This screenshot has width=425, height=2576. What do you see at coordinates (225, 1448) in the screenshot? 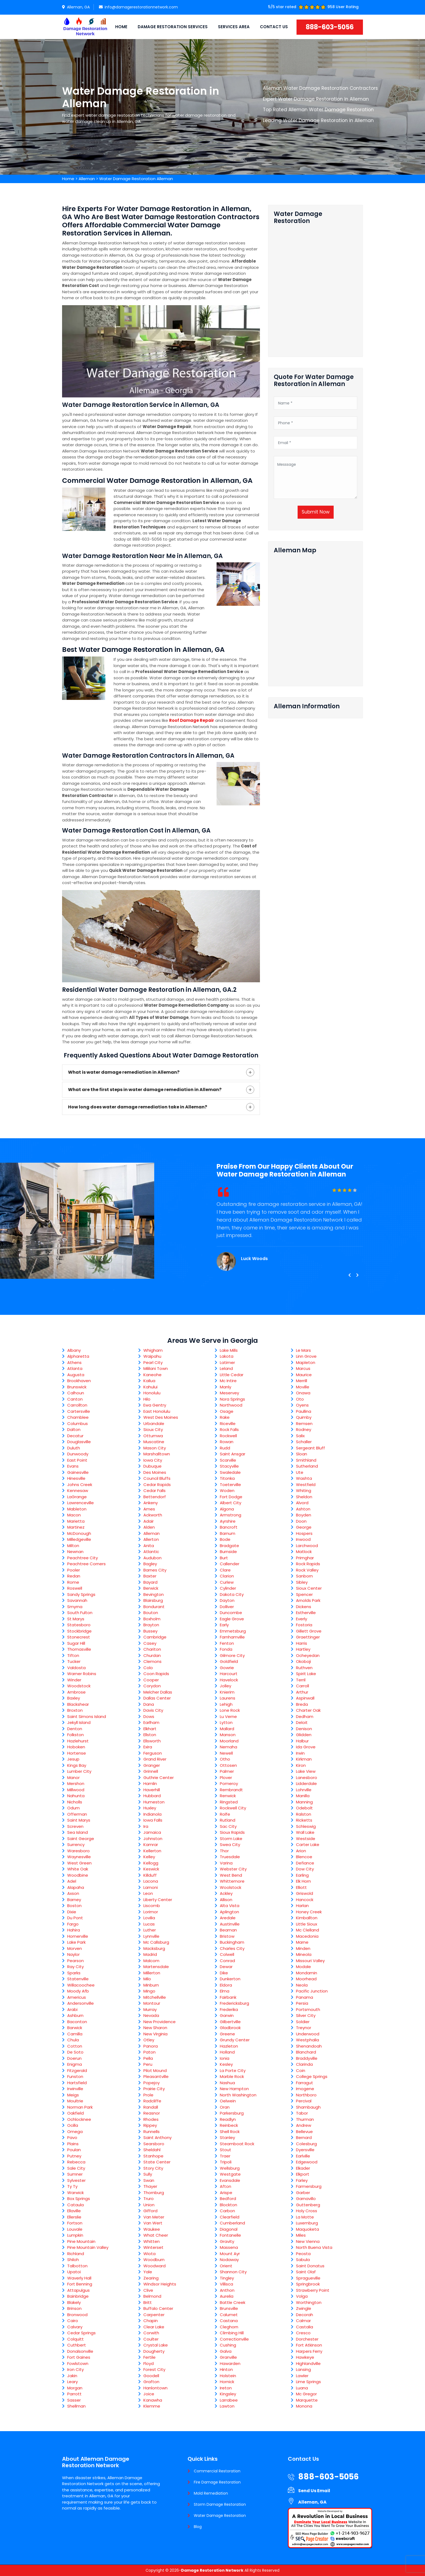
I see `Rudd` at bounding box center [225, 1448].